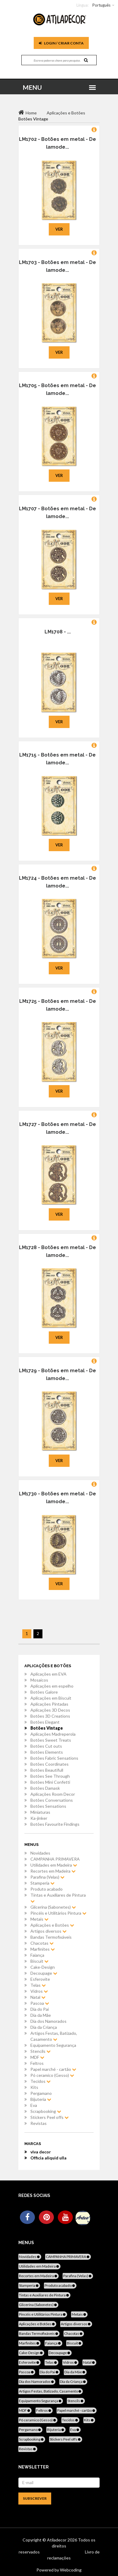  I want to click on Parafina (Velas), so click(47, 1877).